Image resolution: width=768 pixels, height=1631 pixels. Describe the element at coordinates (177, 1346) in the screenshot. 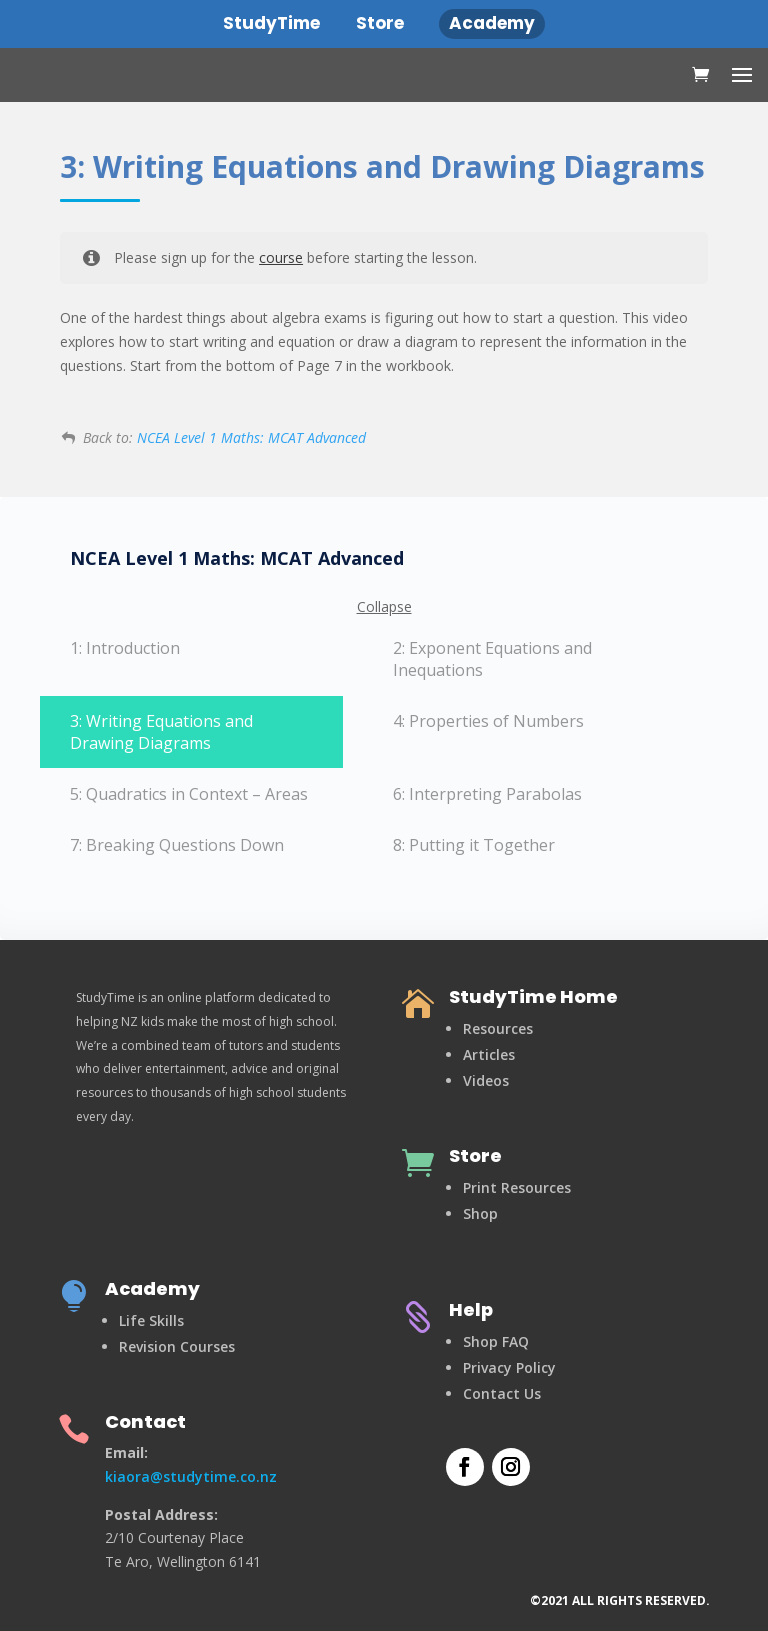

I see `Revision Courses` at that location.